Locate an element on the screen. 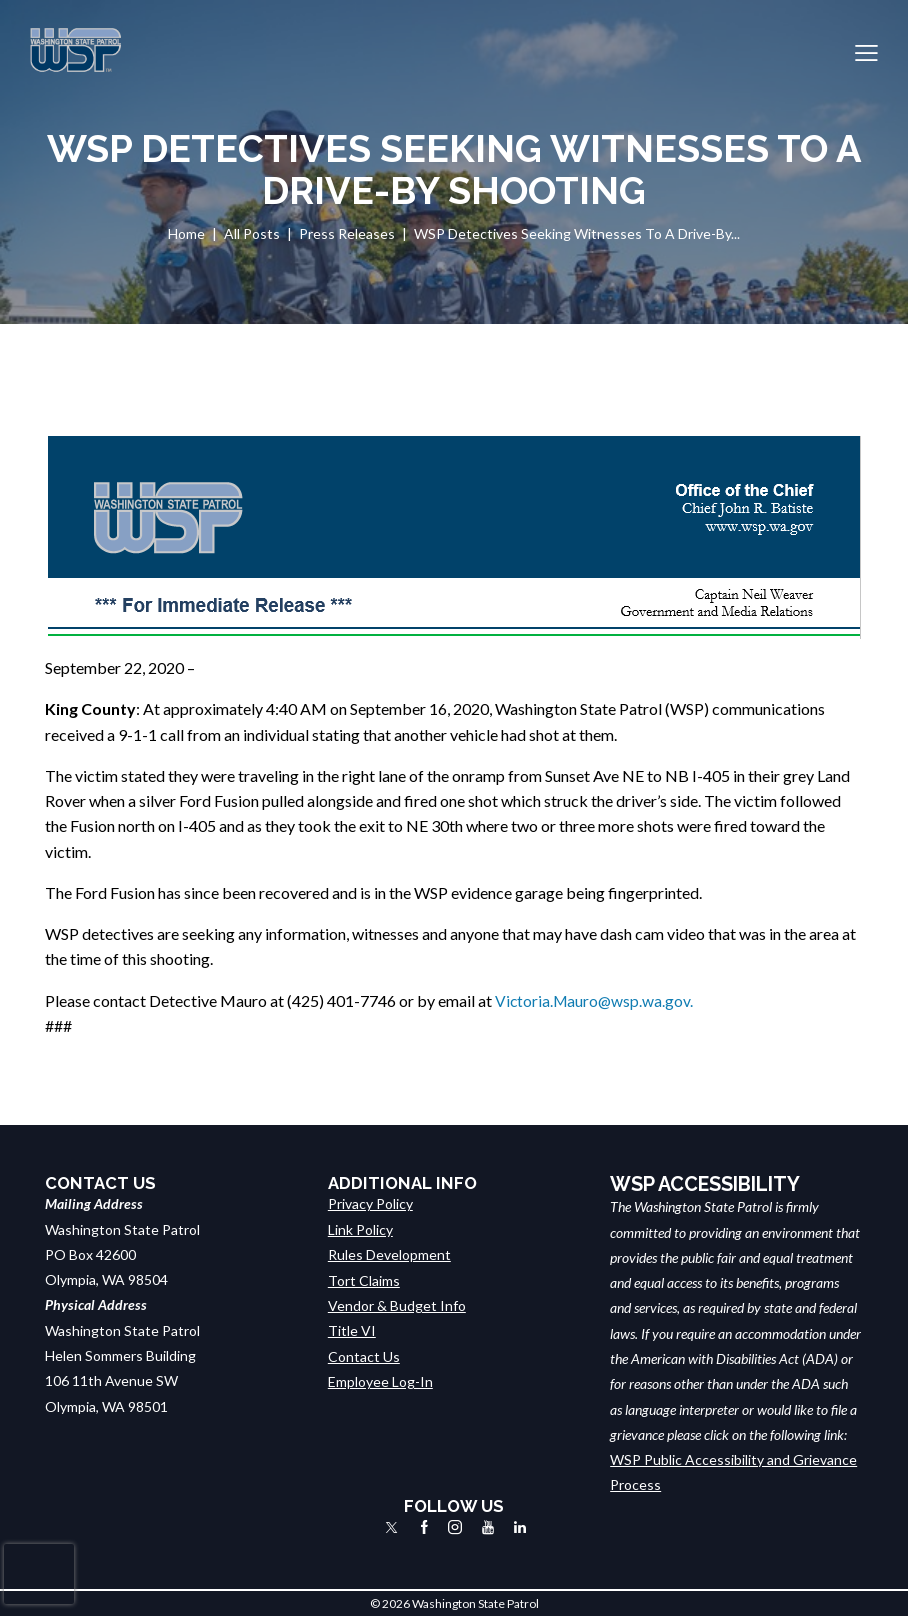 The height and width of the screenshot is (1618, 908). Home is located at coordinates (186, 233).